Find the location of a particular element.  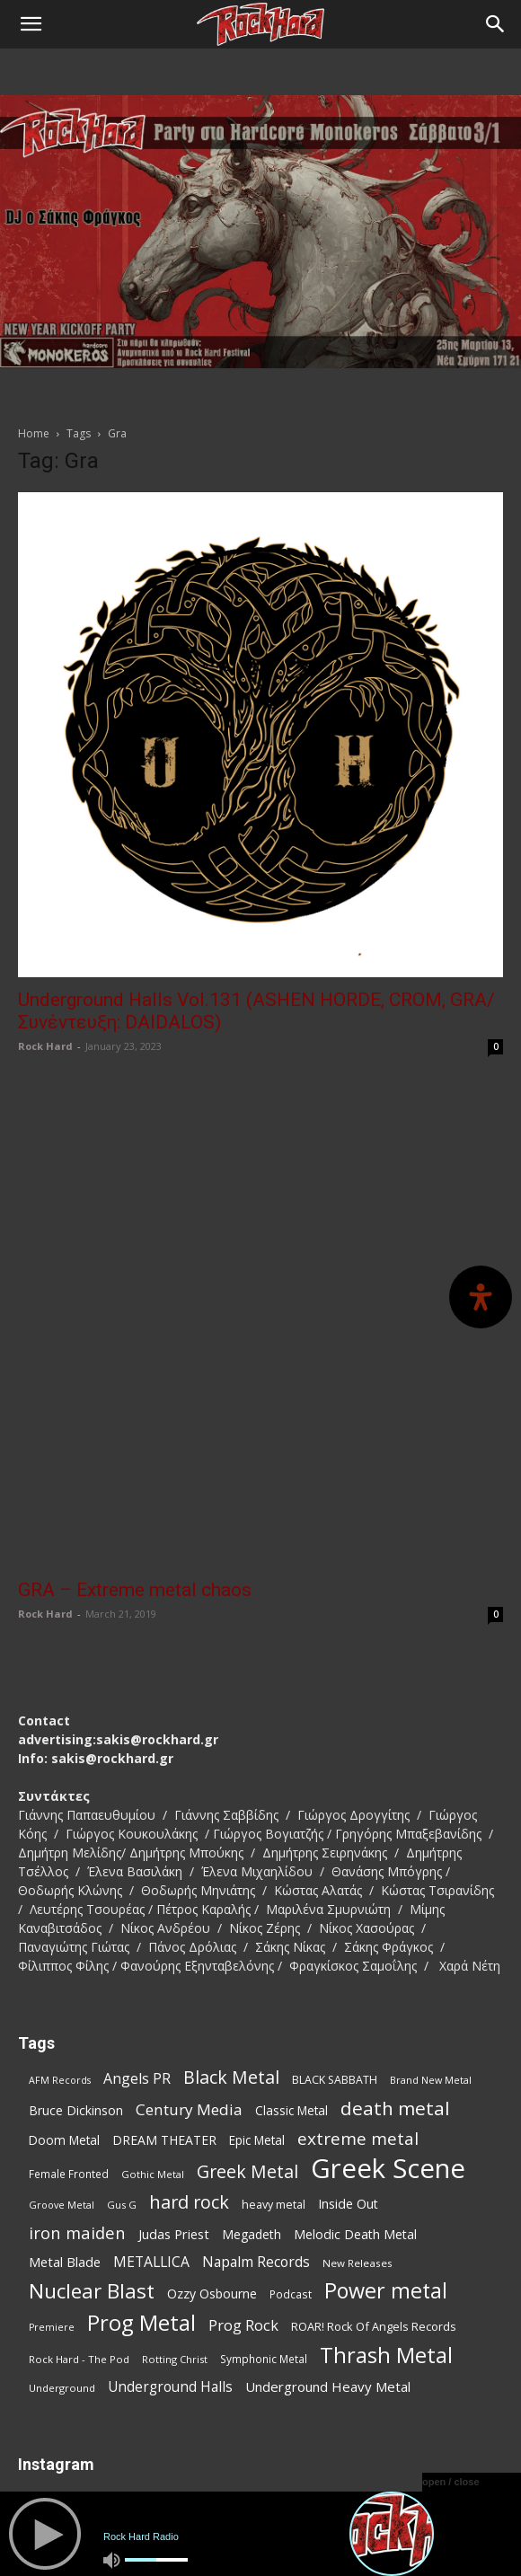

Gothic Metal [Gothic Metal (68 items)] is located at coordinates (152, 1928).